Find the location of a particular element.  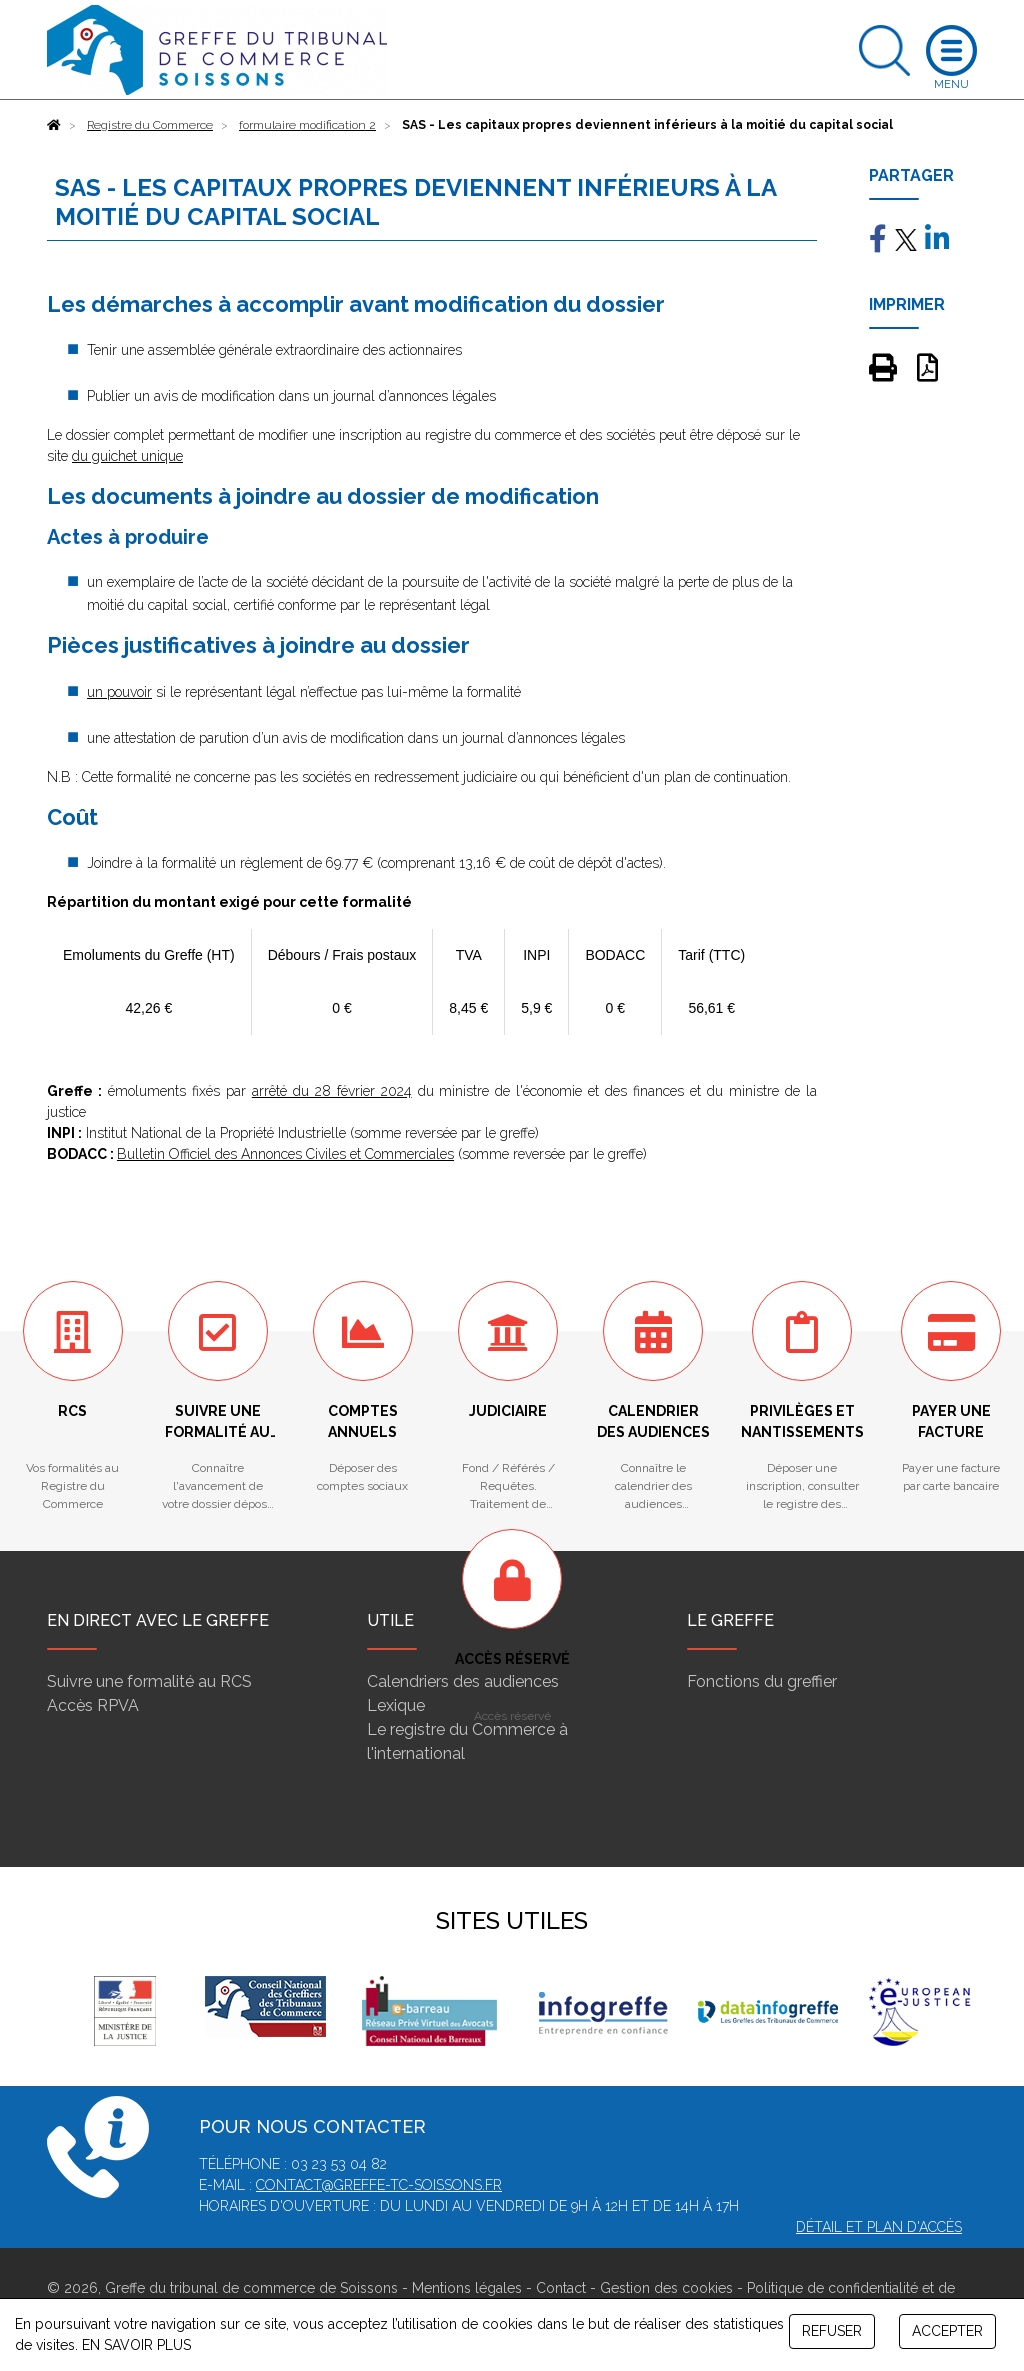

EN SAVOIR PLUS is located at coordinates (136, 2345).